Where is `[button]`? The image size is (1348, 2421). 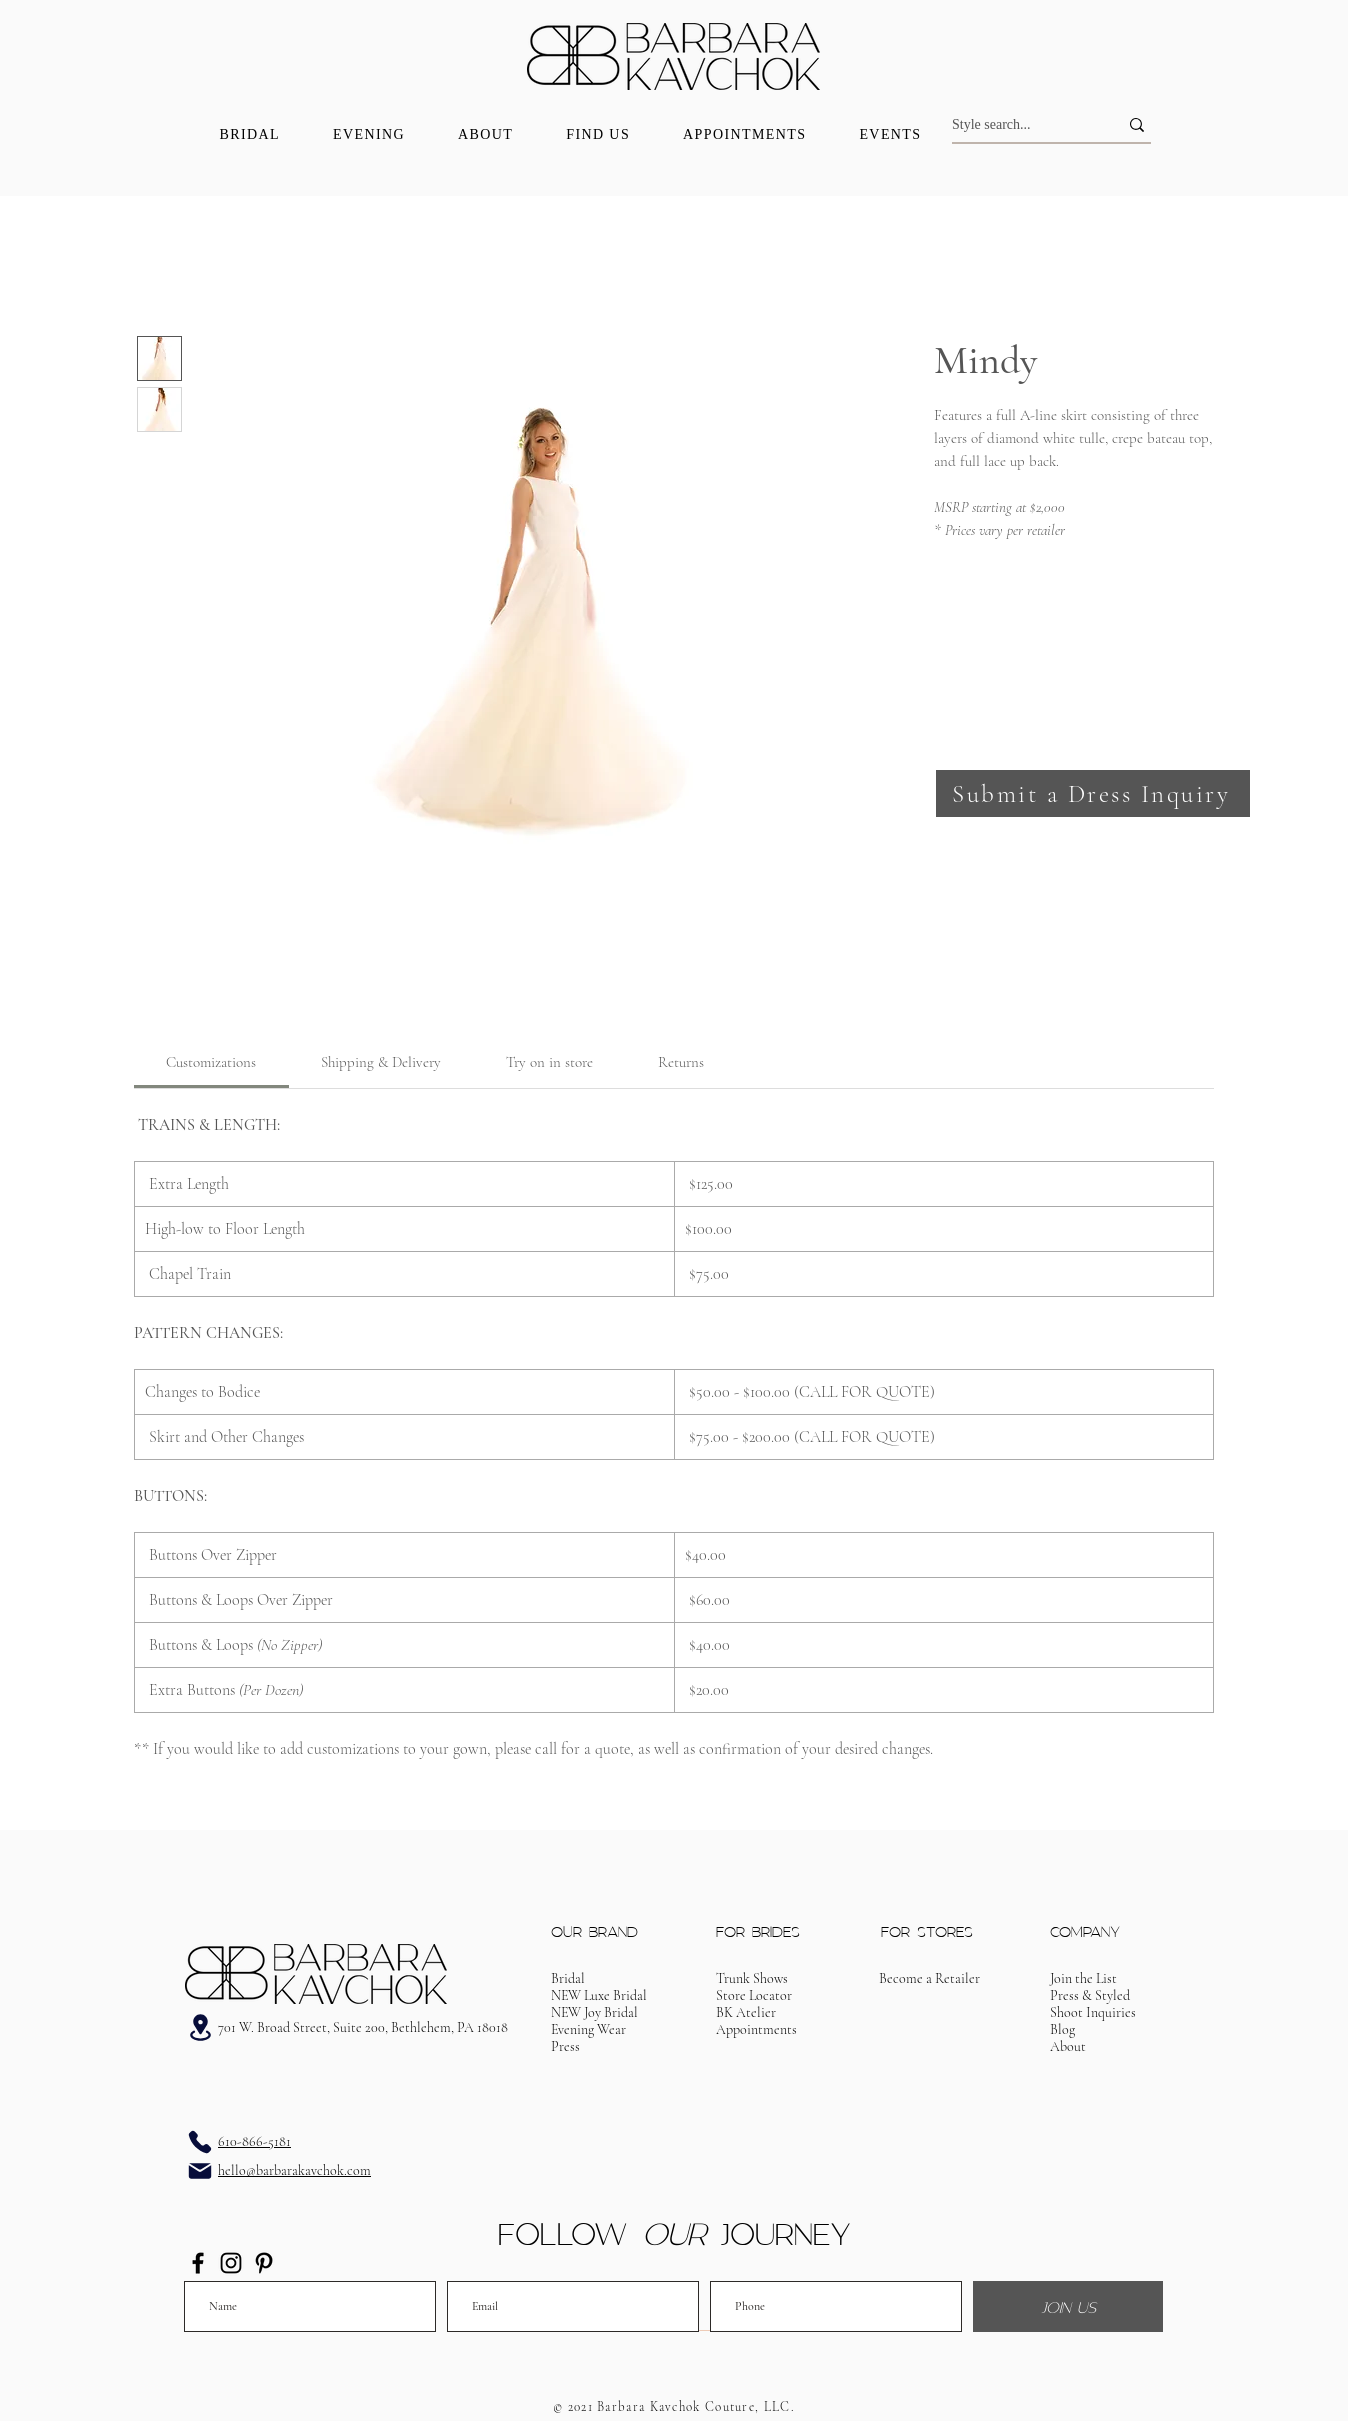 [button] is located at coordinates (1093, 793).